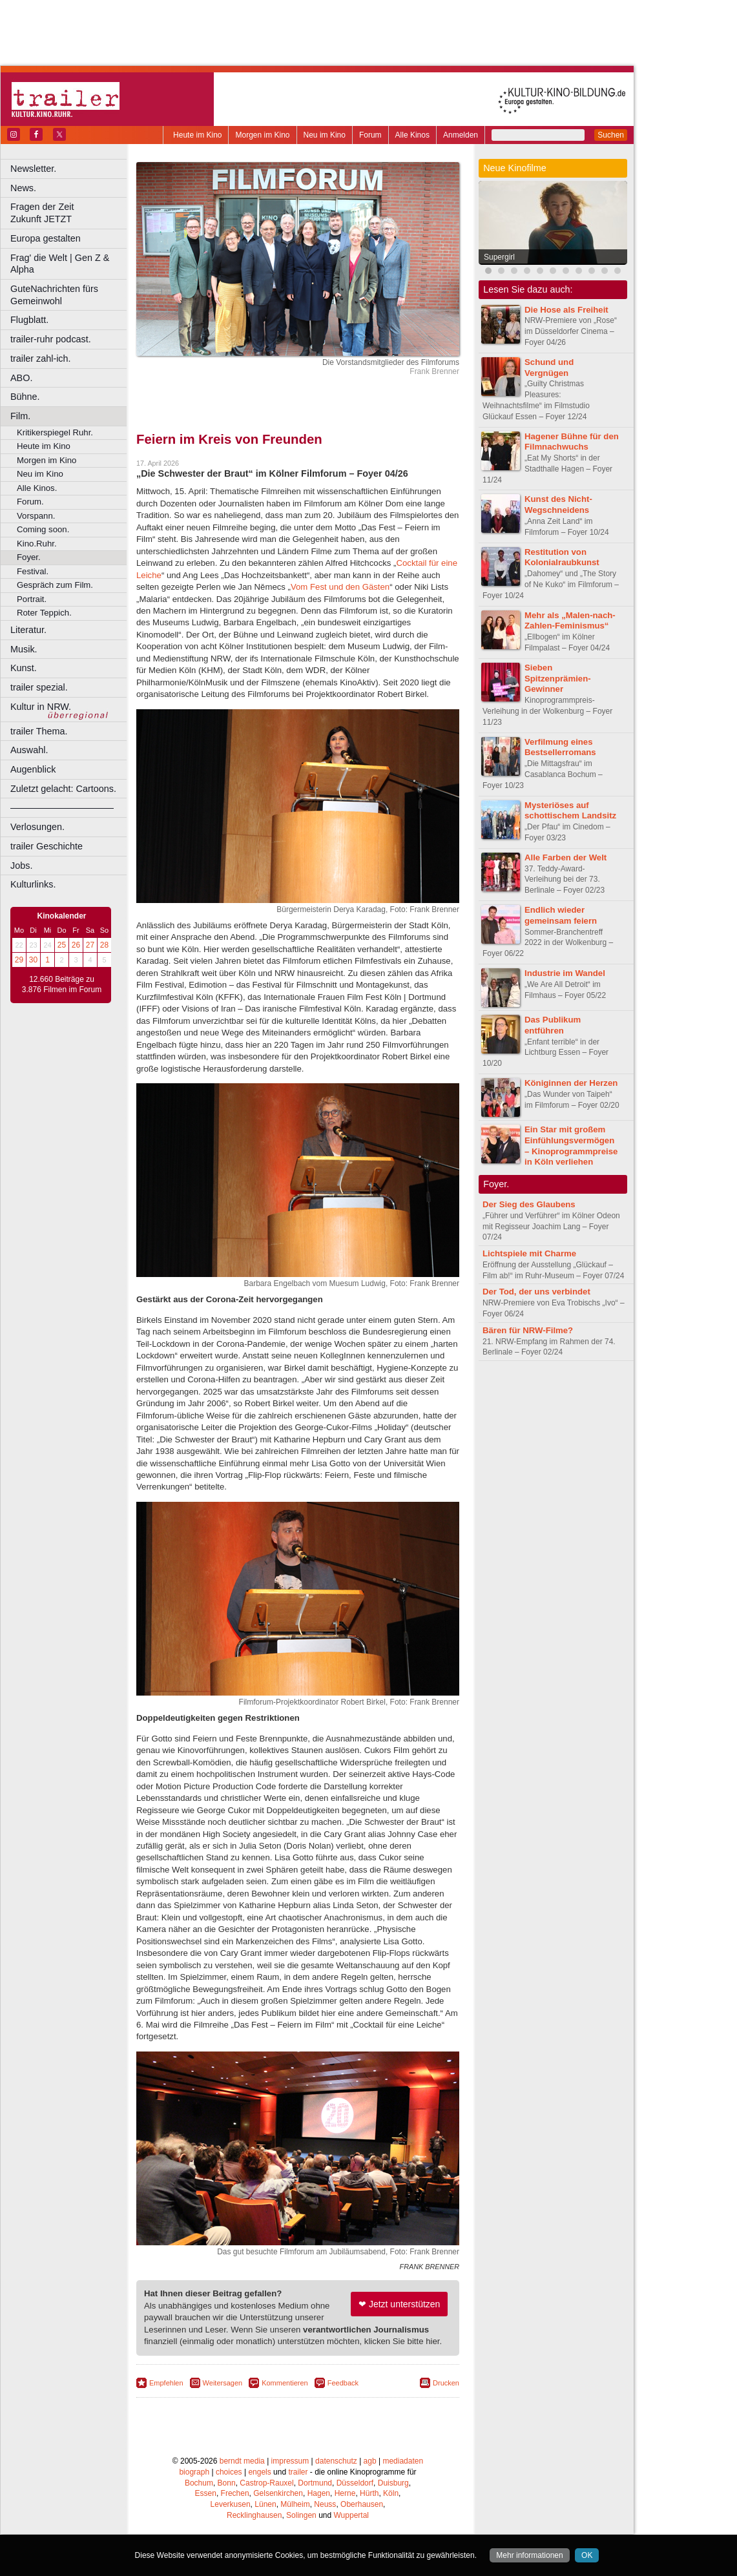 This screenshot has width=737, height=2576. Describe the element at coordinates (29, 557) in the screenshot. I see `Foyer.` at that location.